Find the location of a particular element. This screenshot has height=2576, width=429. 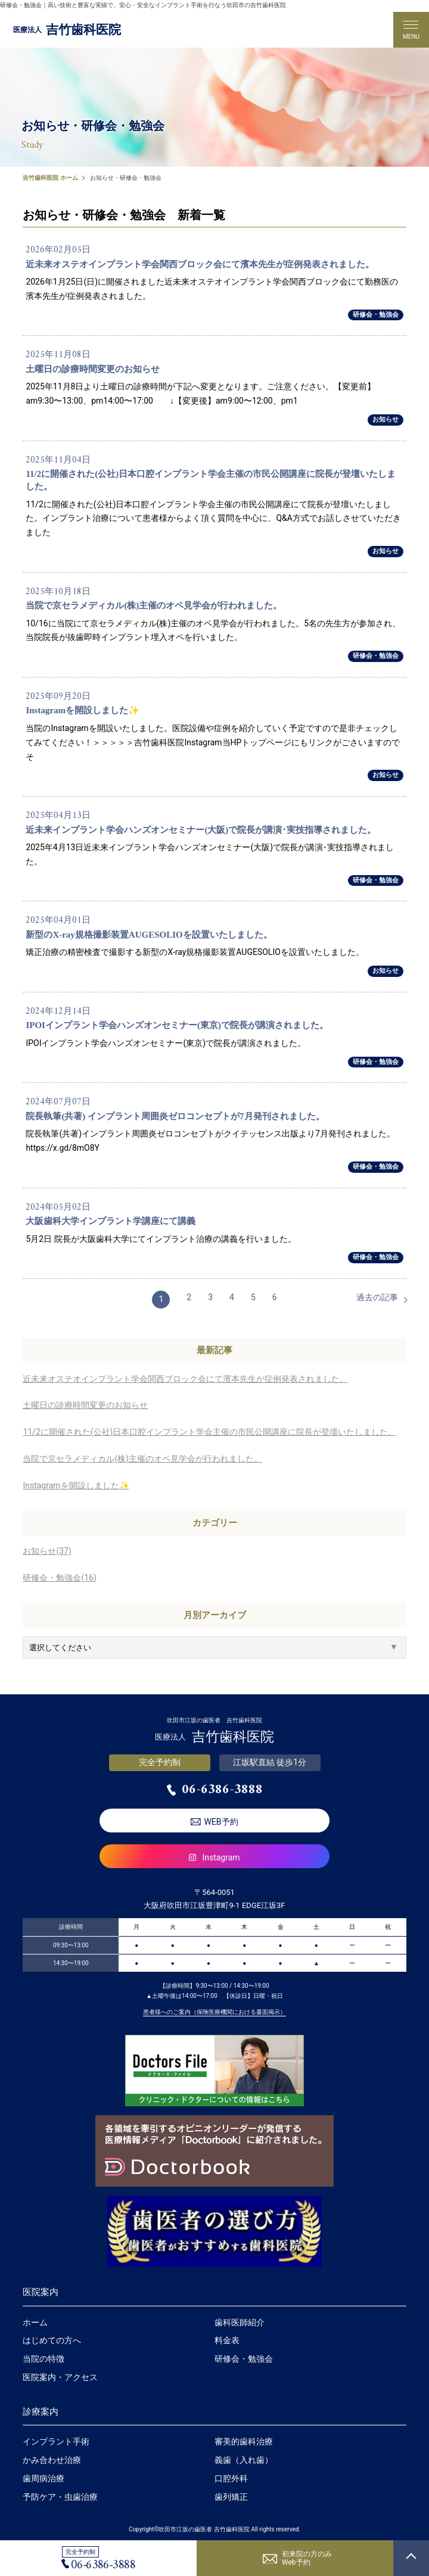

審美的歯科治療 is located at coordinates (243, 2441).